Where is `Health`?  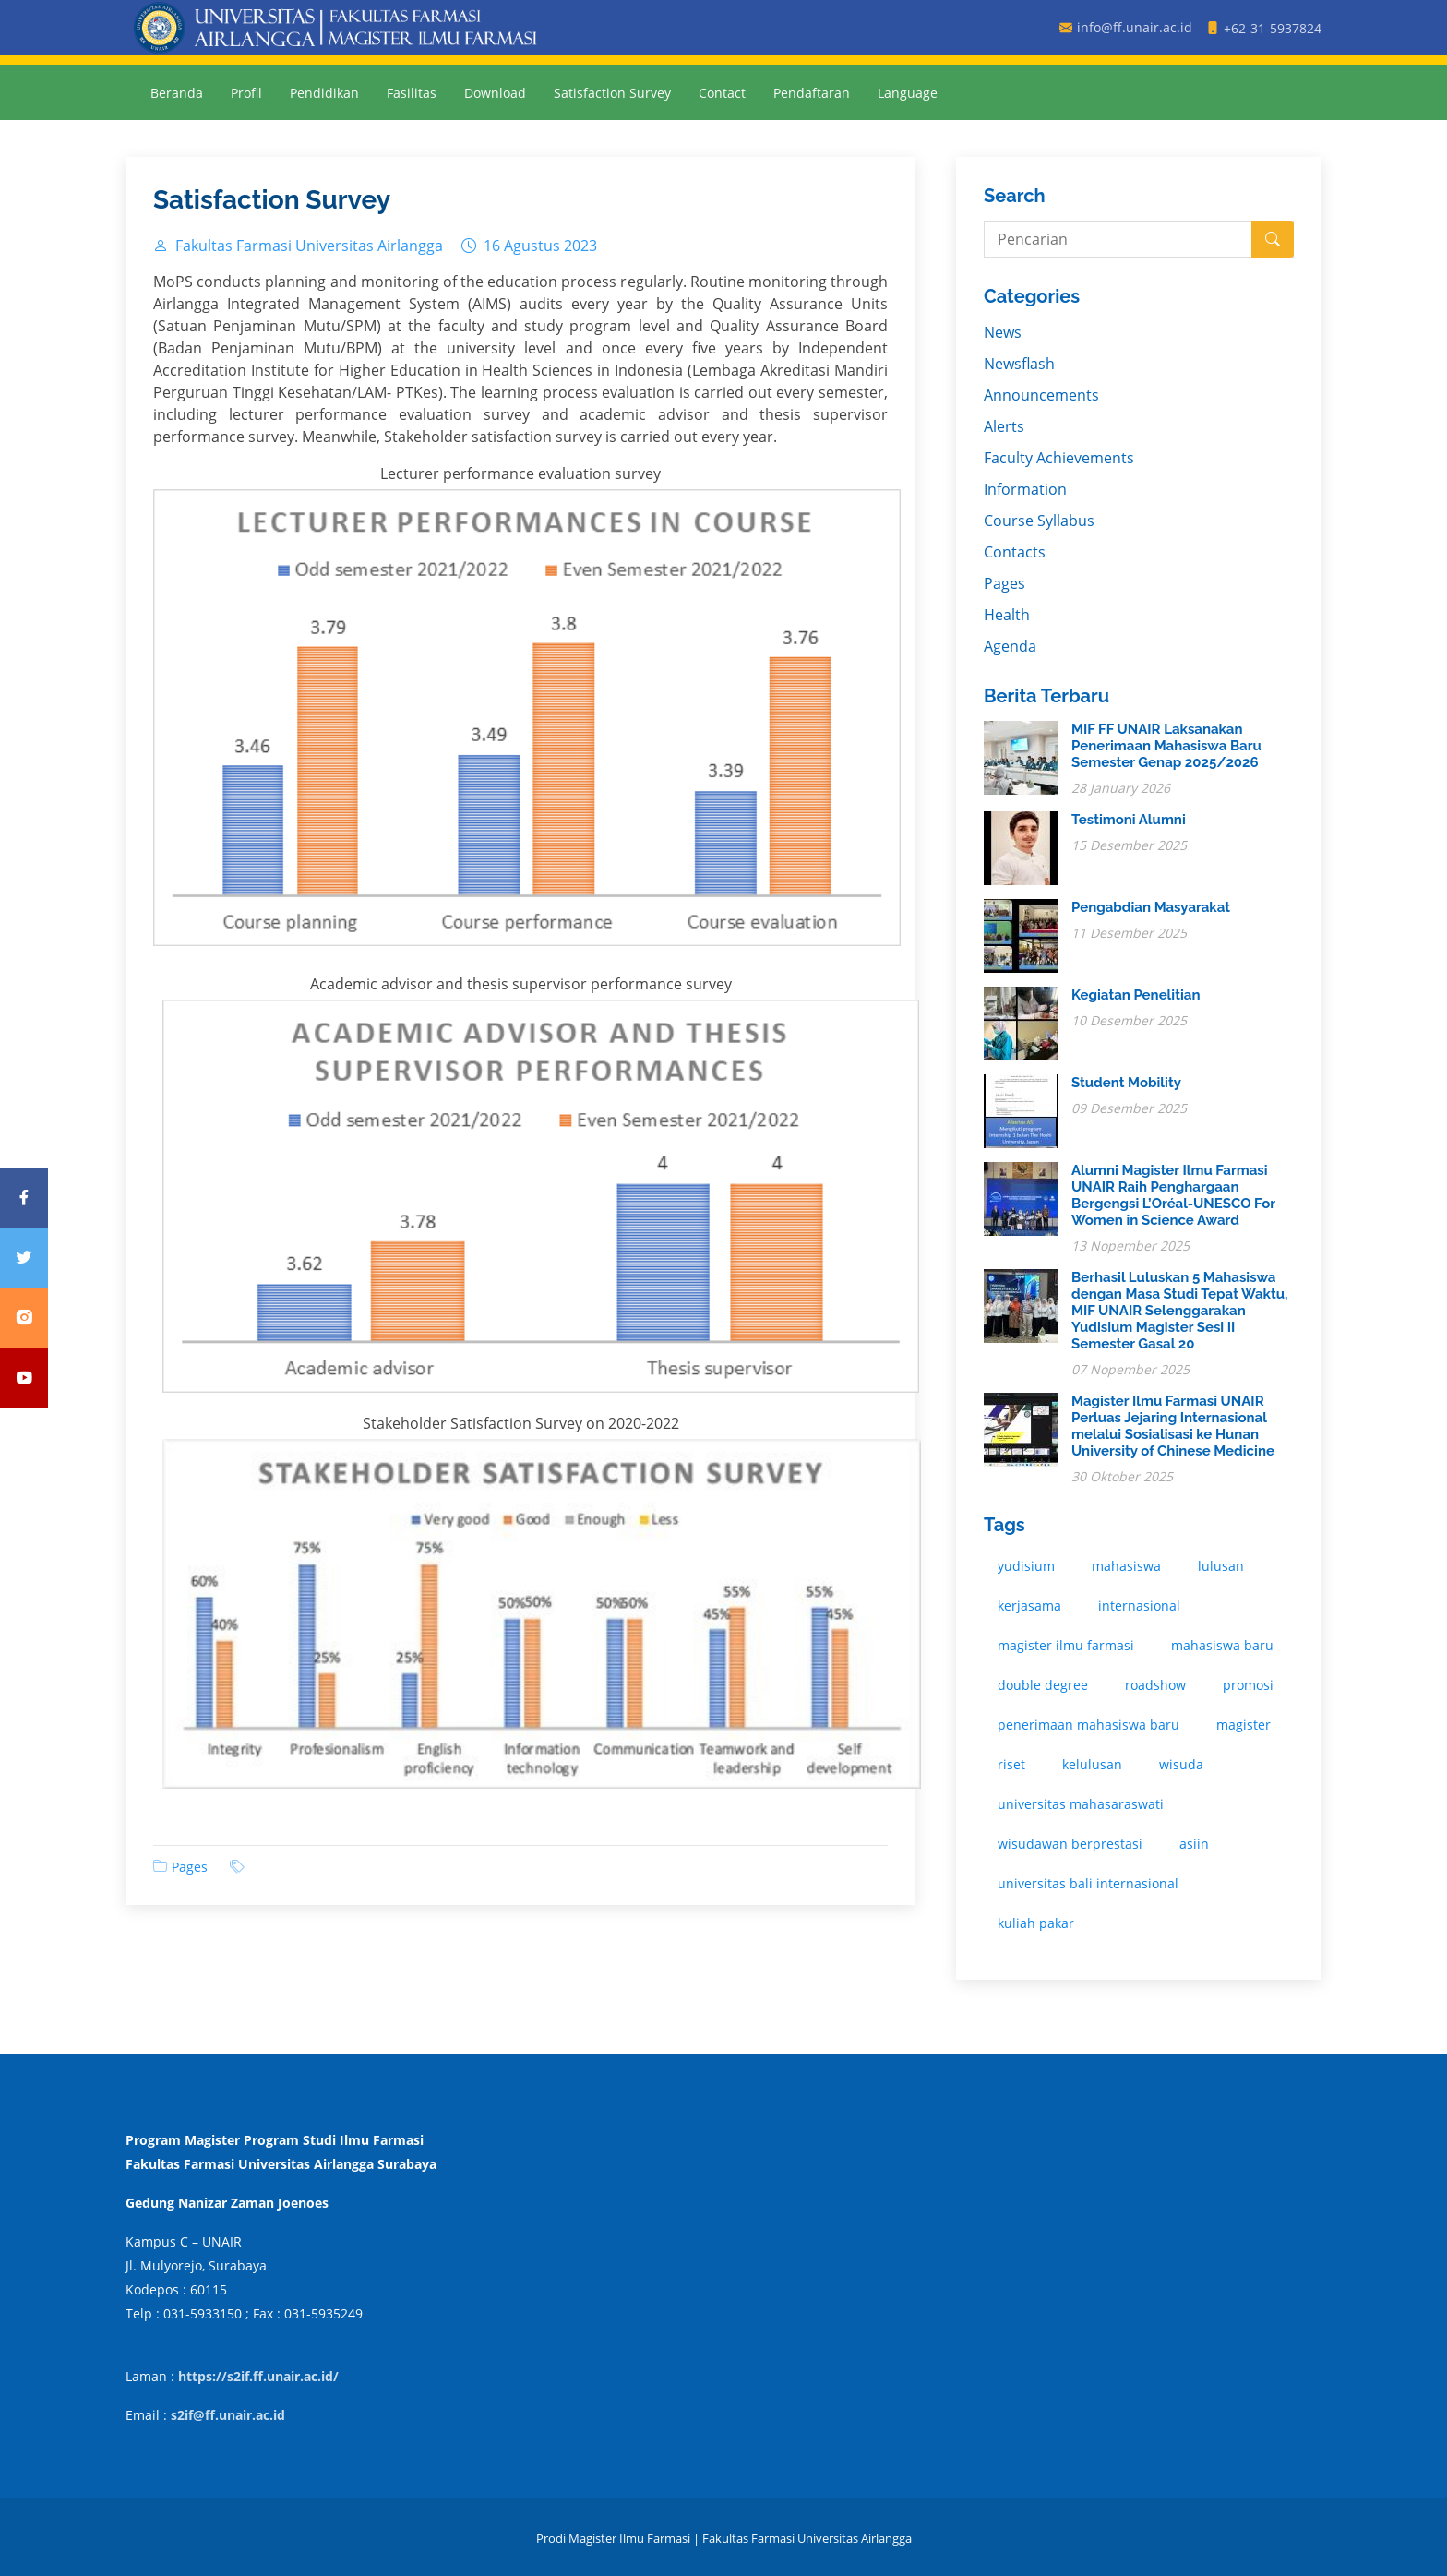 Health is located at coordinates (1007, 615).